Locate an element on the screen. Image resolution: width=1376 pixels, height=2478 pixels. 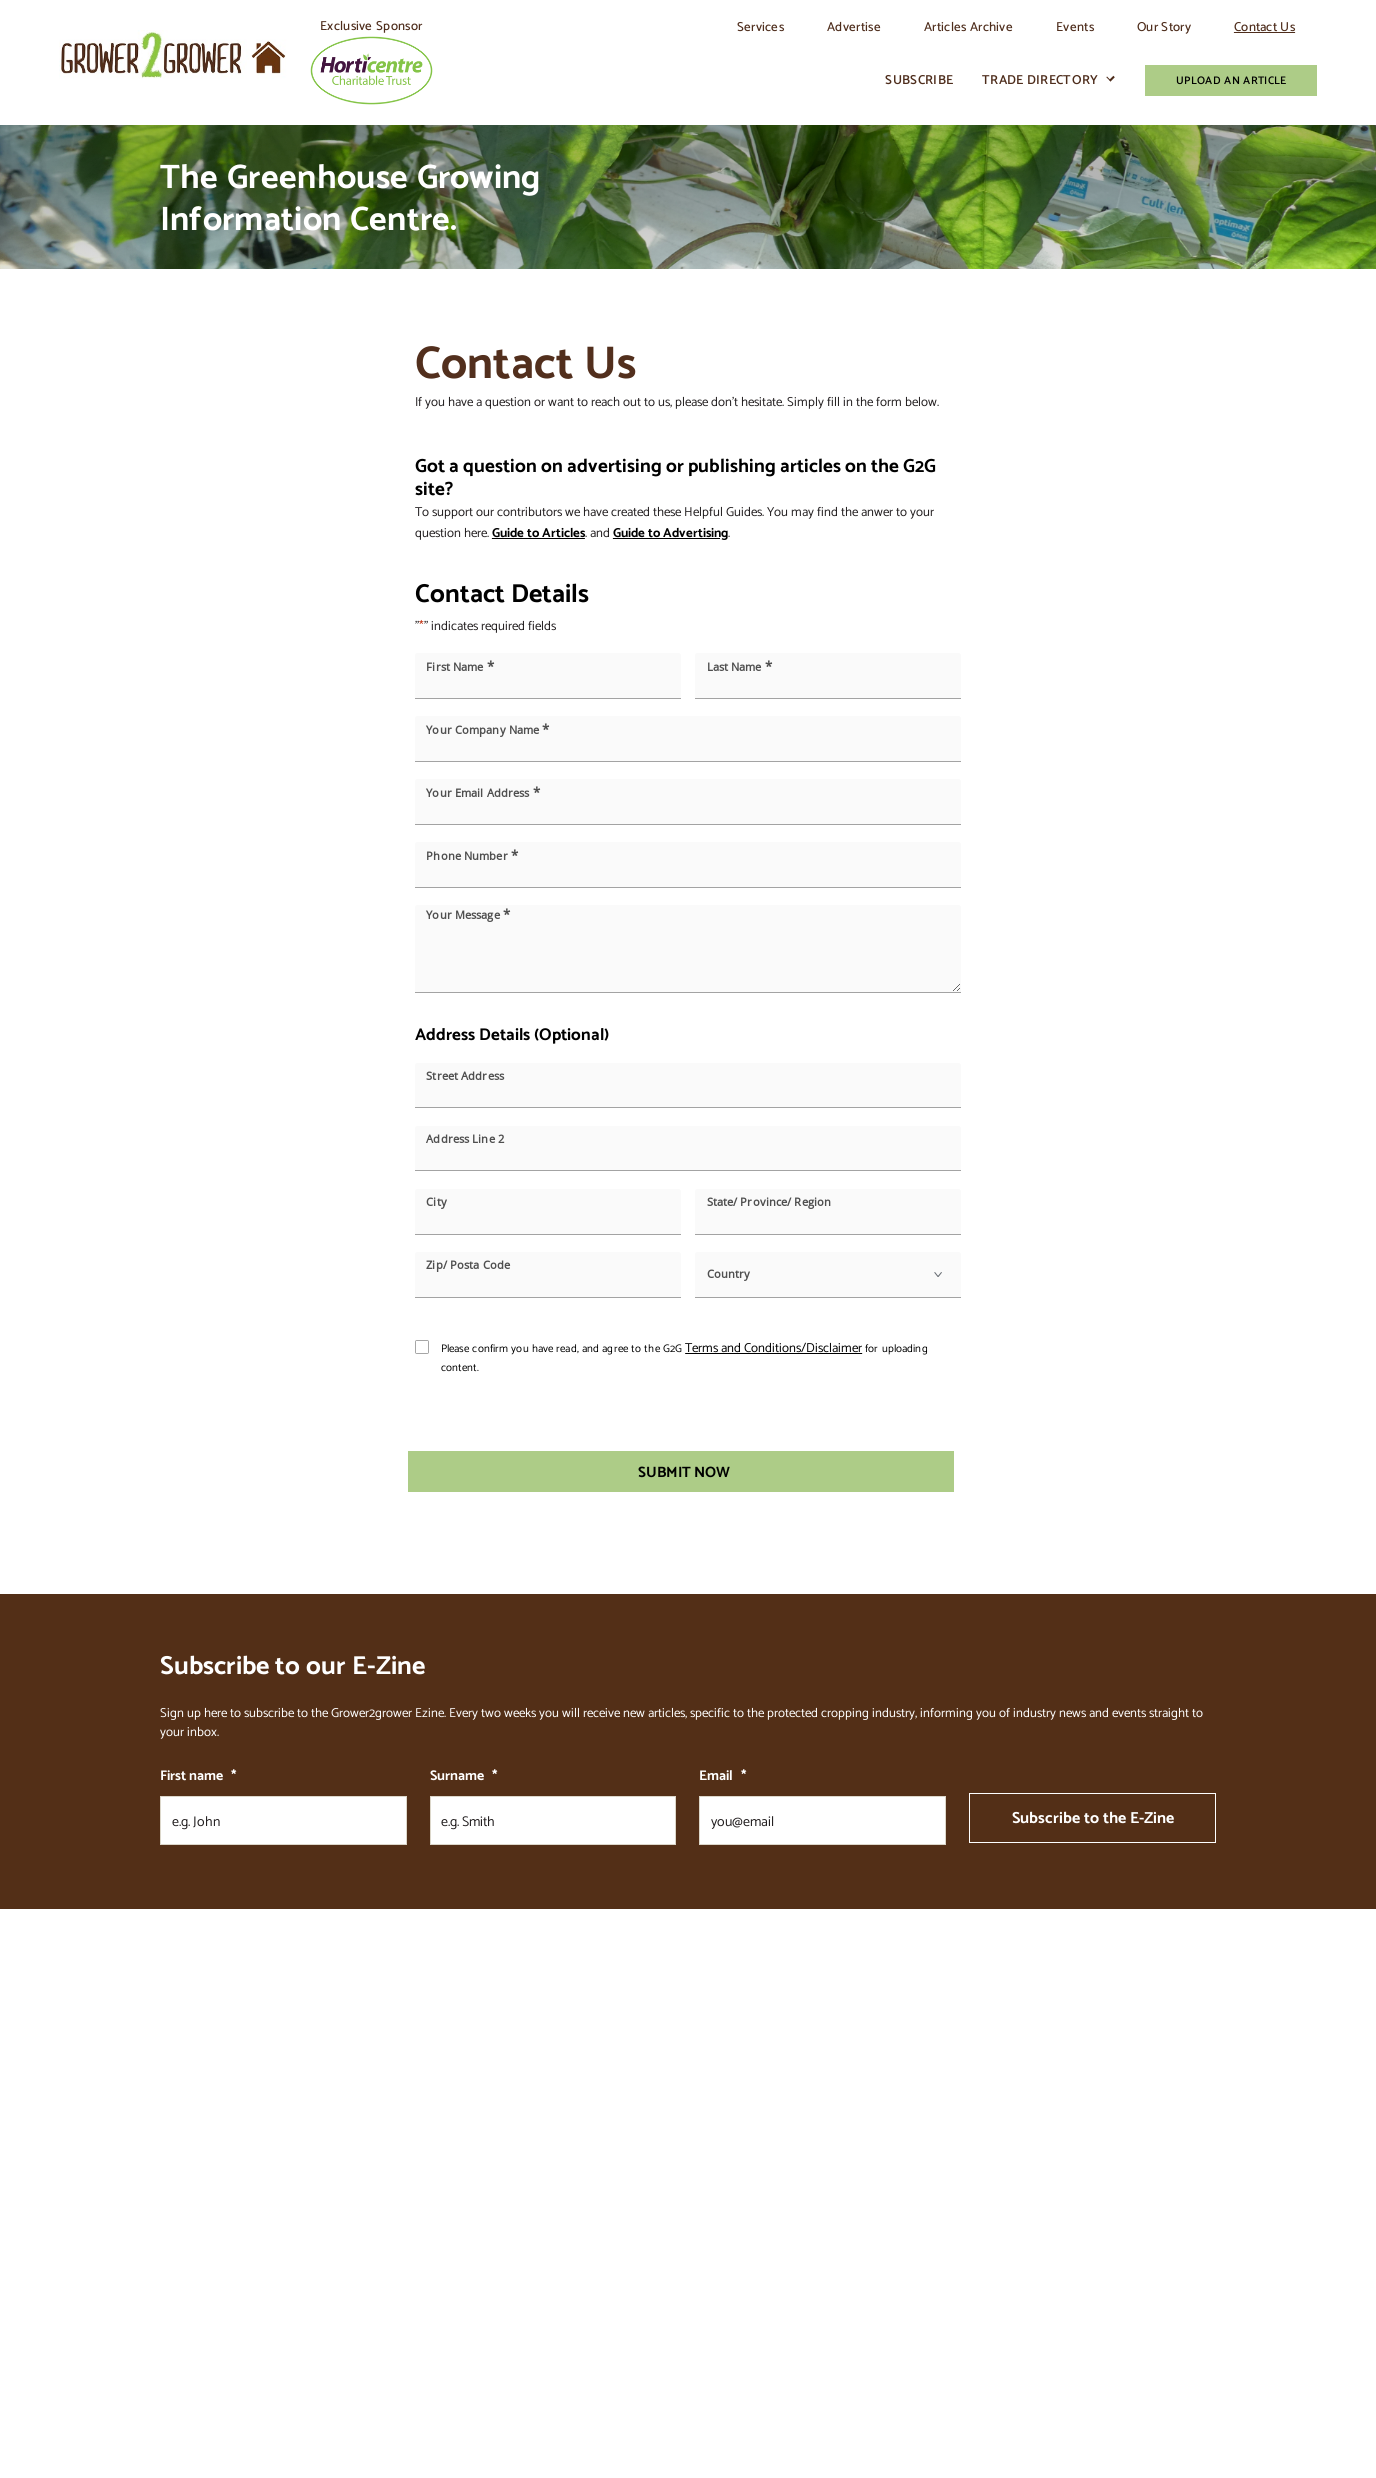
Terms & Conditions is located at coordinates (919, 2182).